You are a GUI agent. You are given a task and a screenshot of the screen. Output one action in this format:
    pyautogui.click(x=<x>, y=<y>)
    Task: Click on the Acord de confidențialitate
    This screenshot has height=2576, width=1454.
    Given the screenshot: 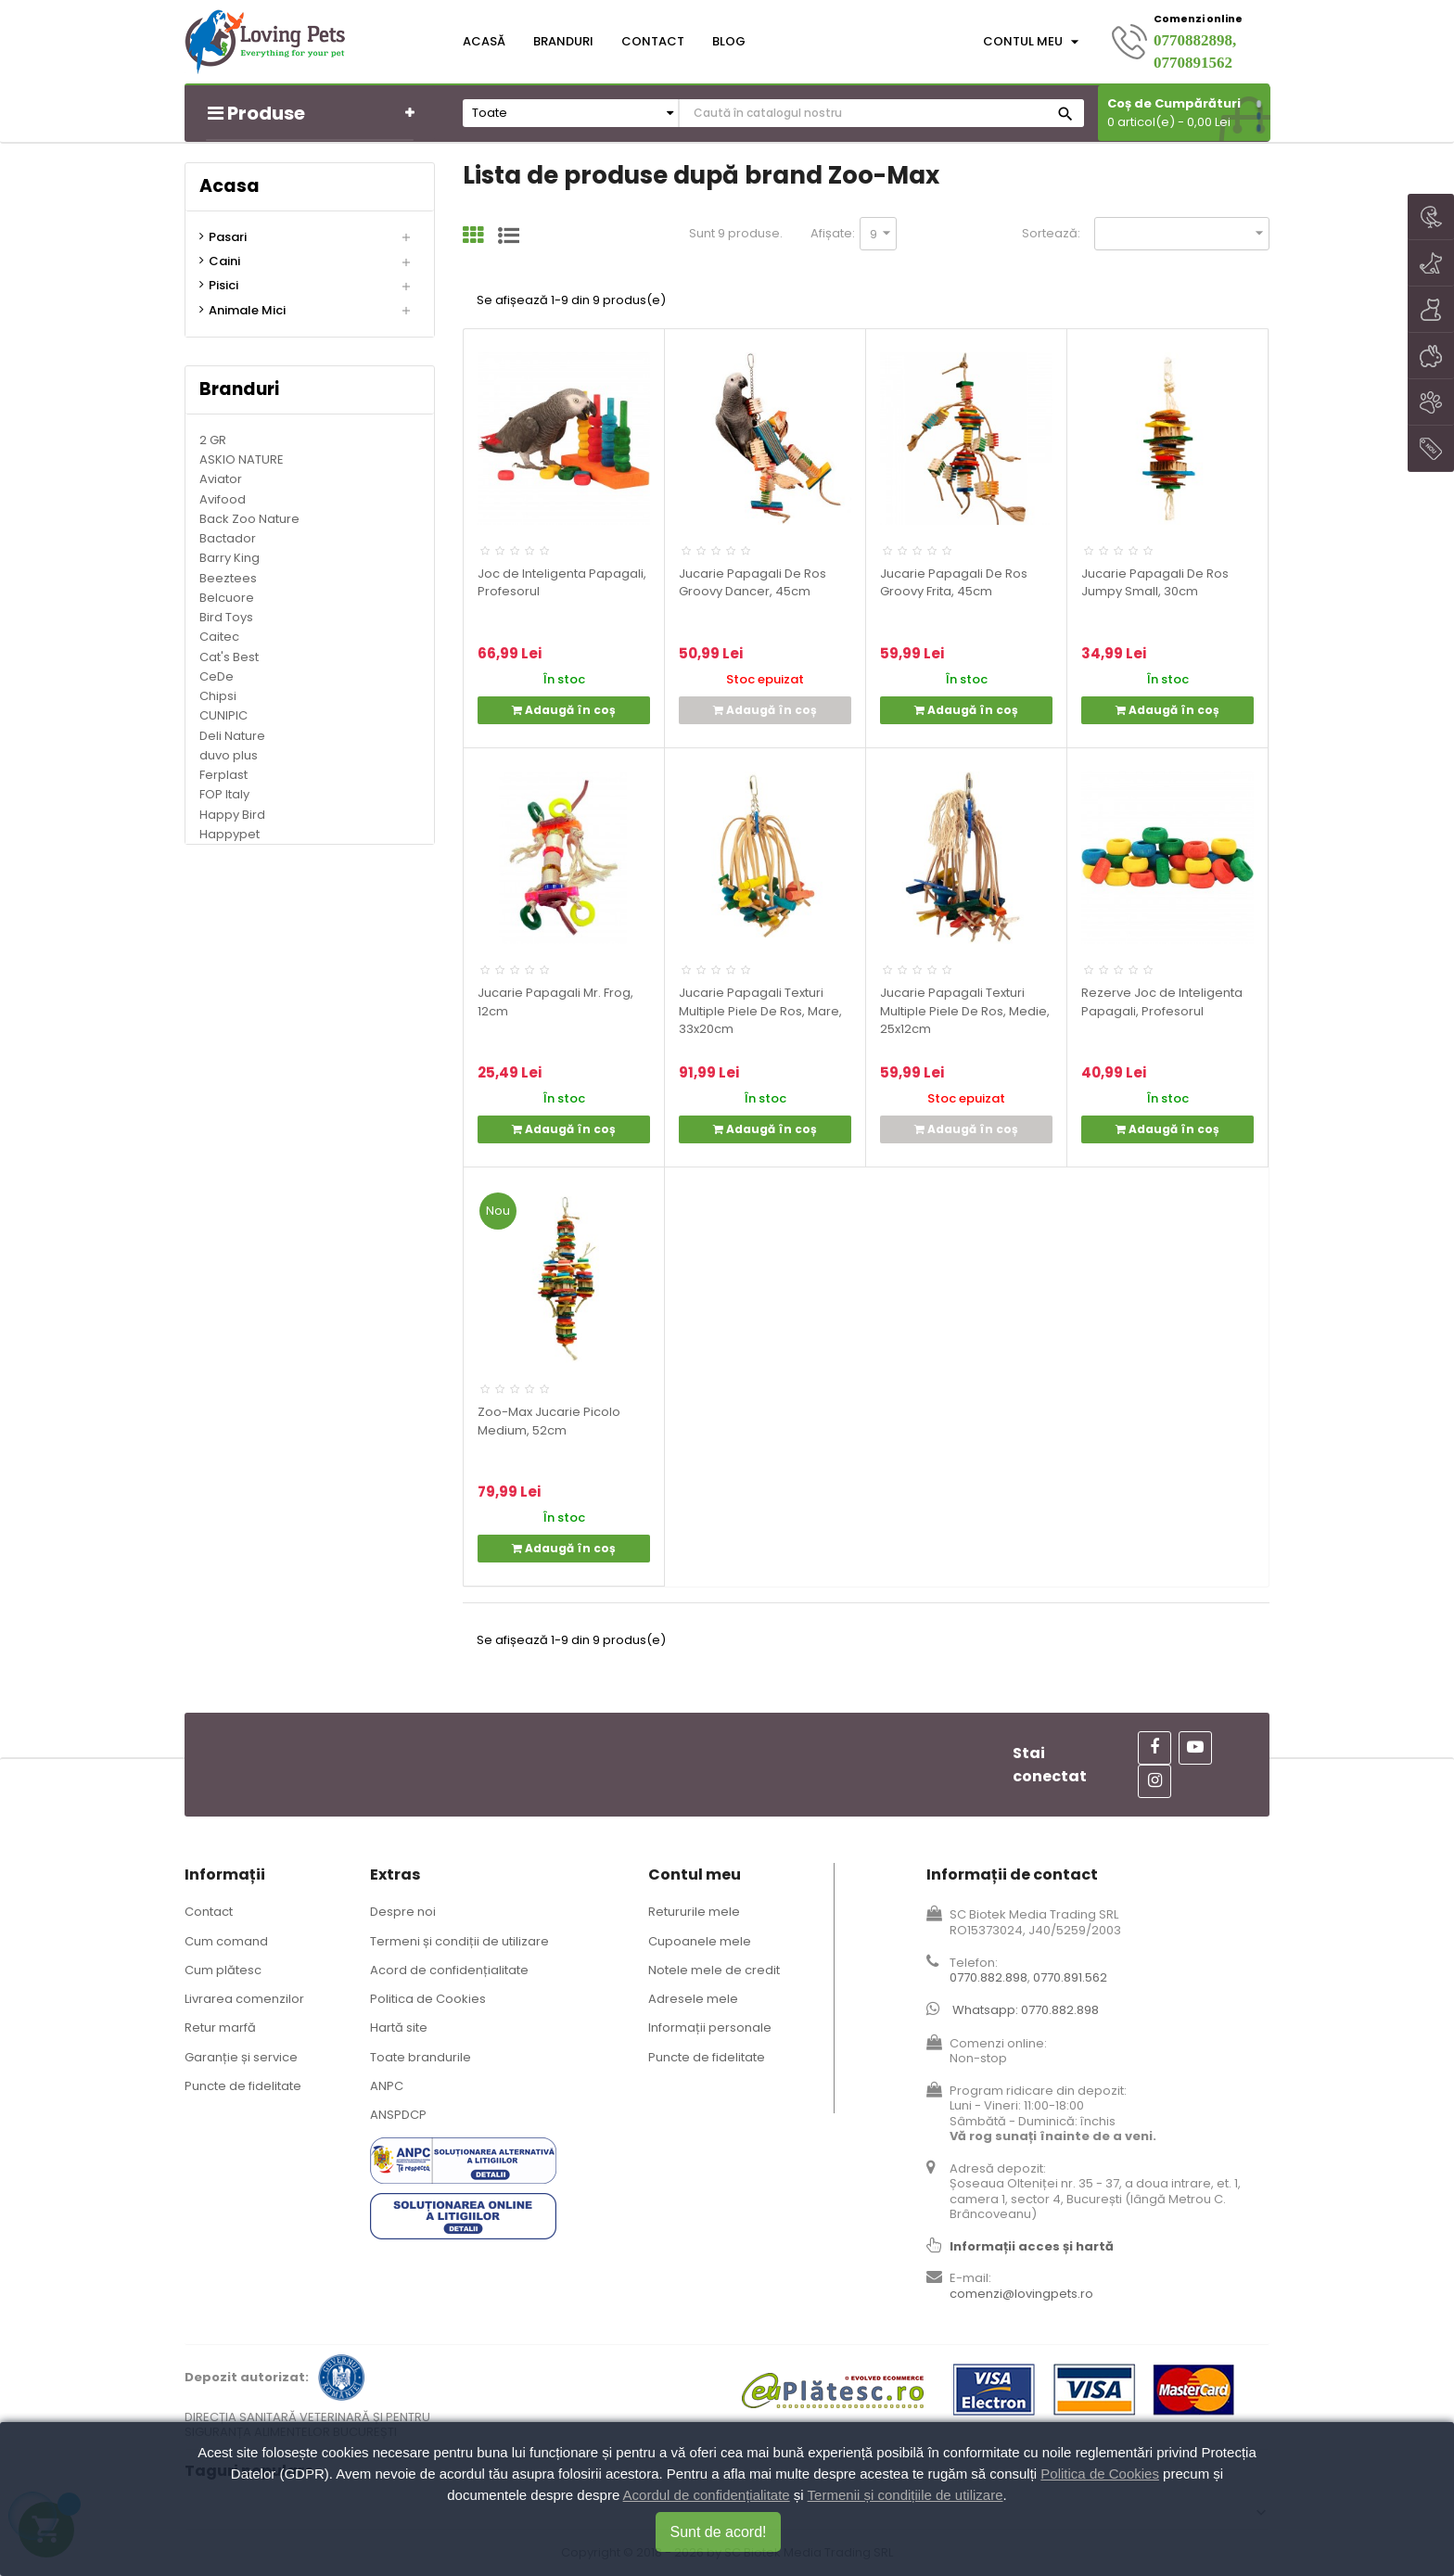 What is the action you would take?
    pyautogui.click(x=449, y=1970)
    